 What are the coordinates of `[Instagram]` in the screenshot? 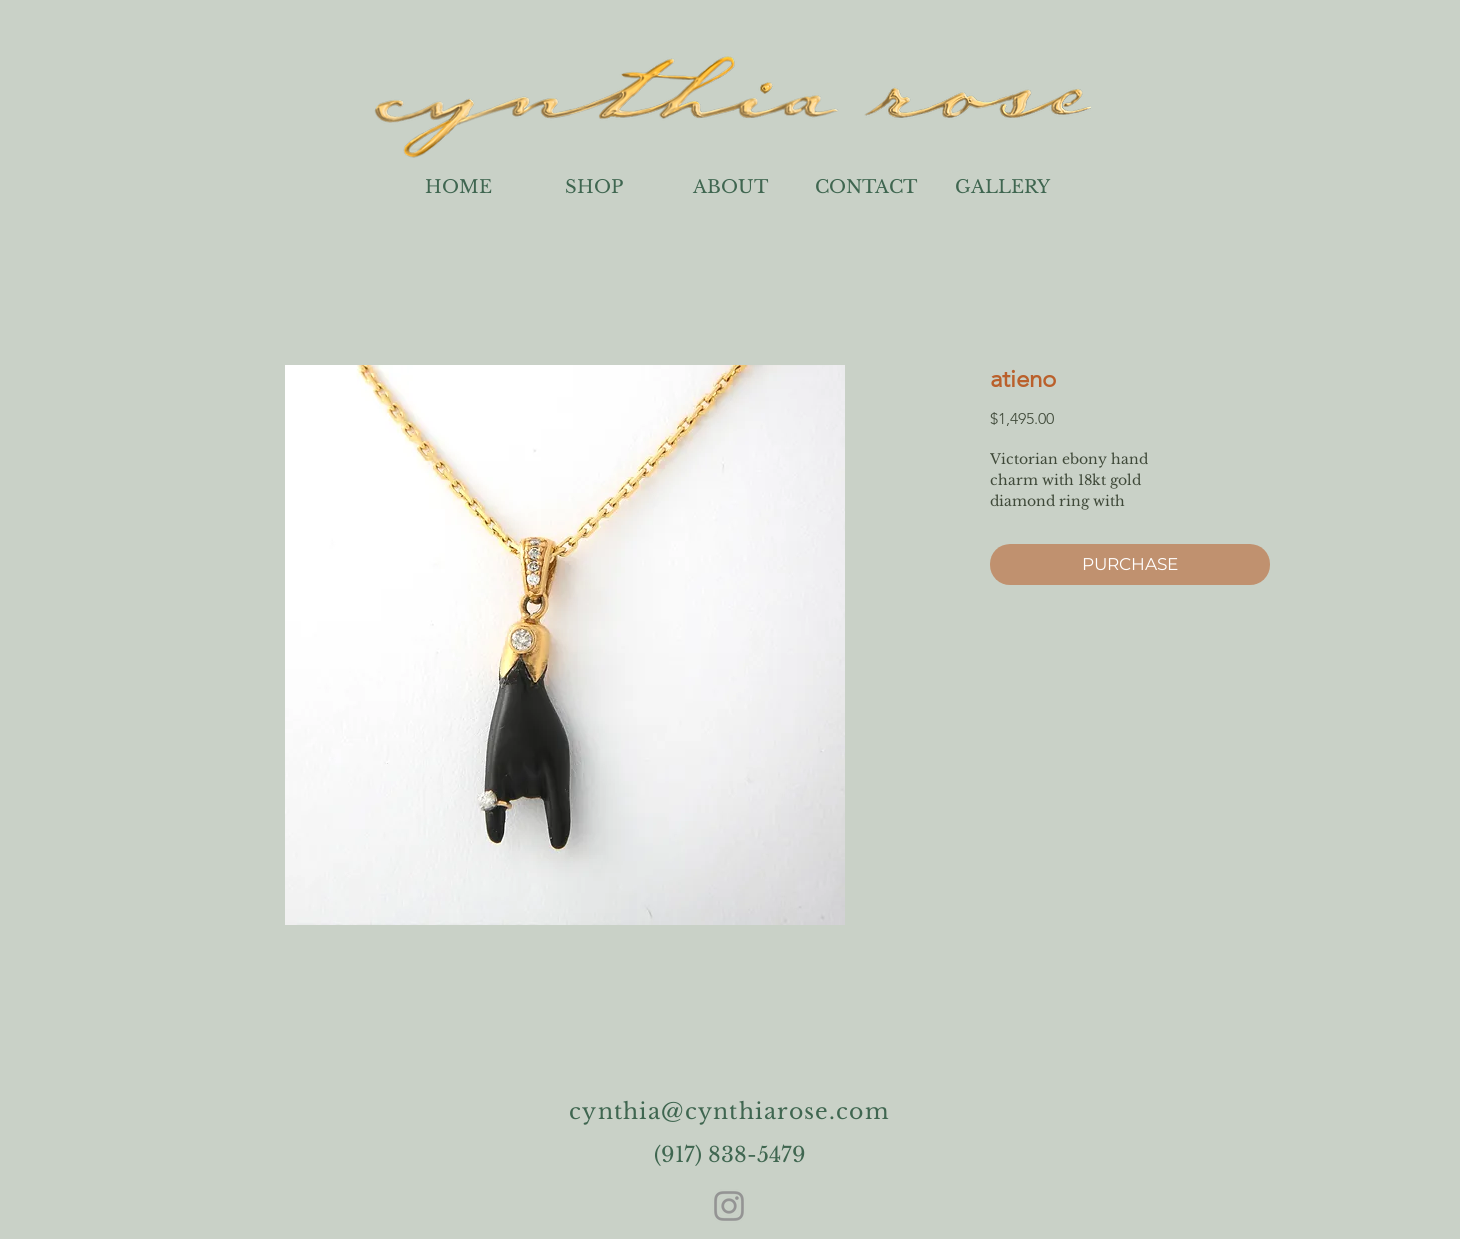 It's located at (729, 1206).